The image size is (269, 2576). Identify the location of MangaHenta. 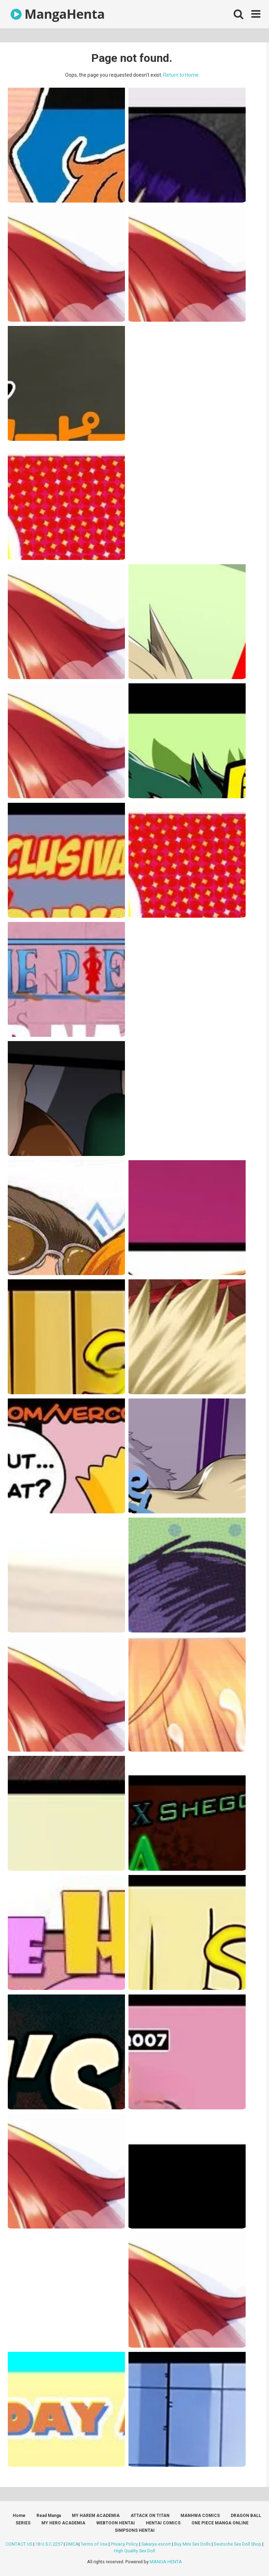
(58, 14).